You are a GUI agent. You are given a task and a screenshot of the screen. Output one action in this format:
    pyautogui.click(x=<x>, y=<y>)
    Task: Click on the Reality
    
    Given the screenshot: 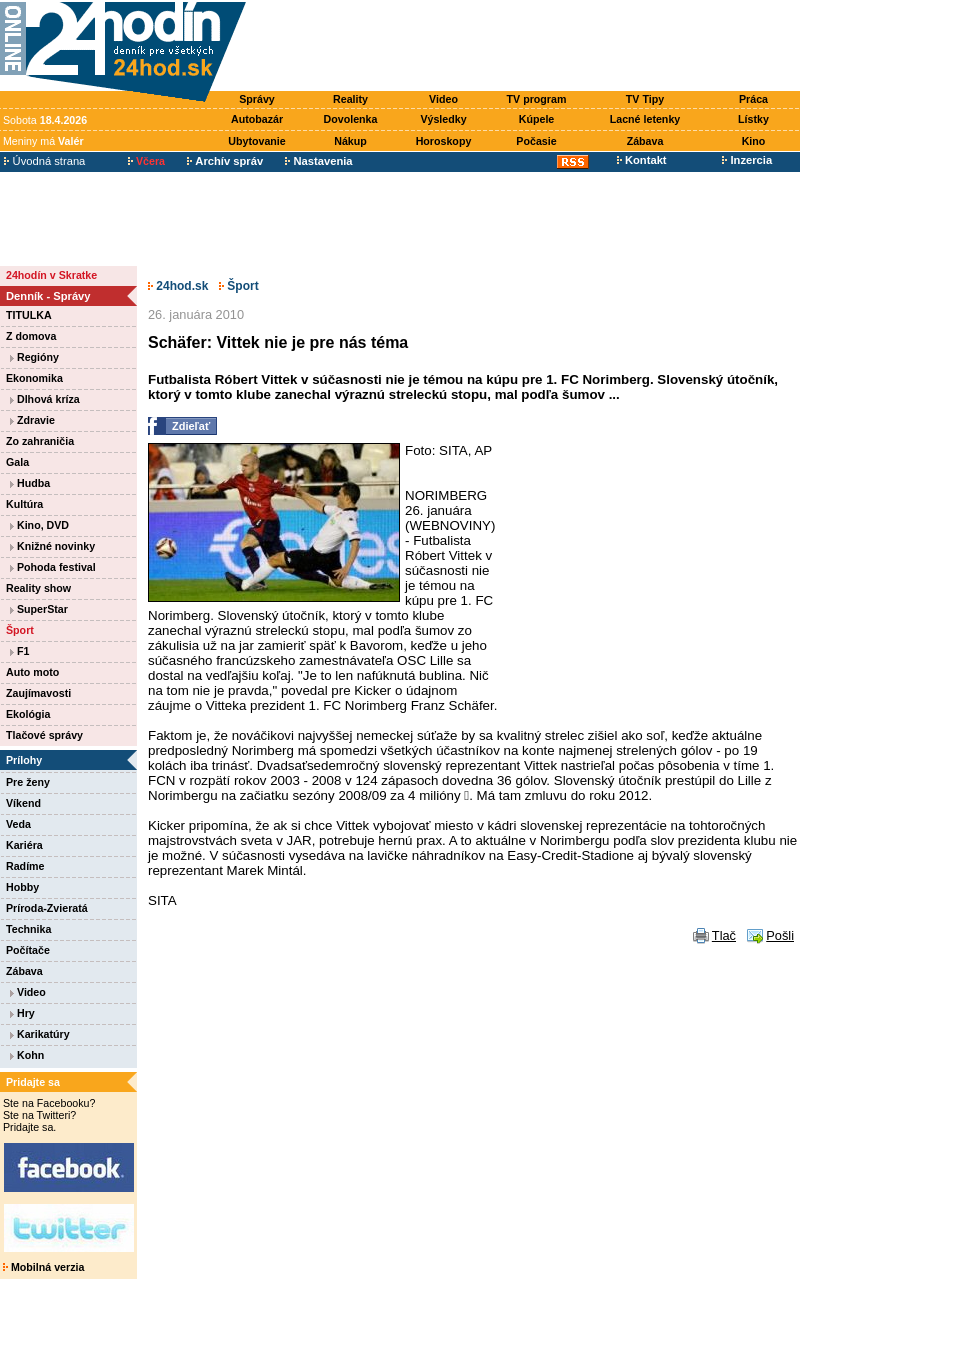 What is the action you would take?
    pyautogui.click(x=350, y=99)
    